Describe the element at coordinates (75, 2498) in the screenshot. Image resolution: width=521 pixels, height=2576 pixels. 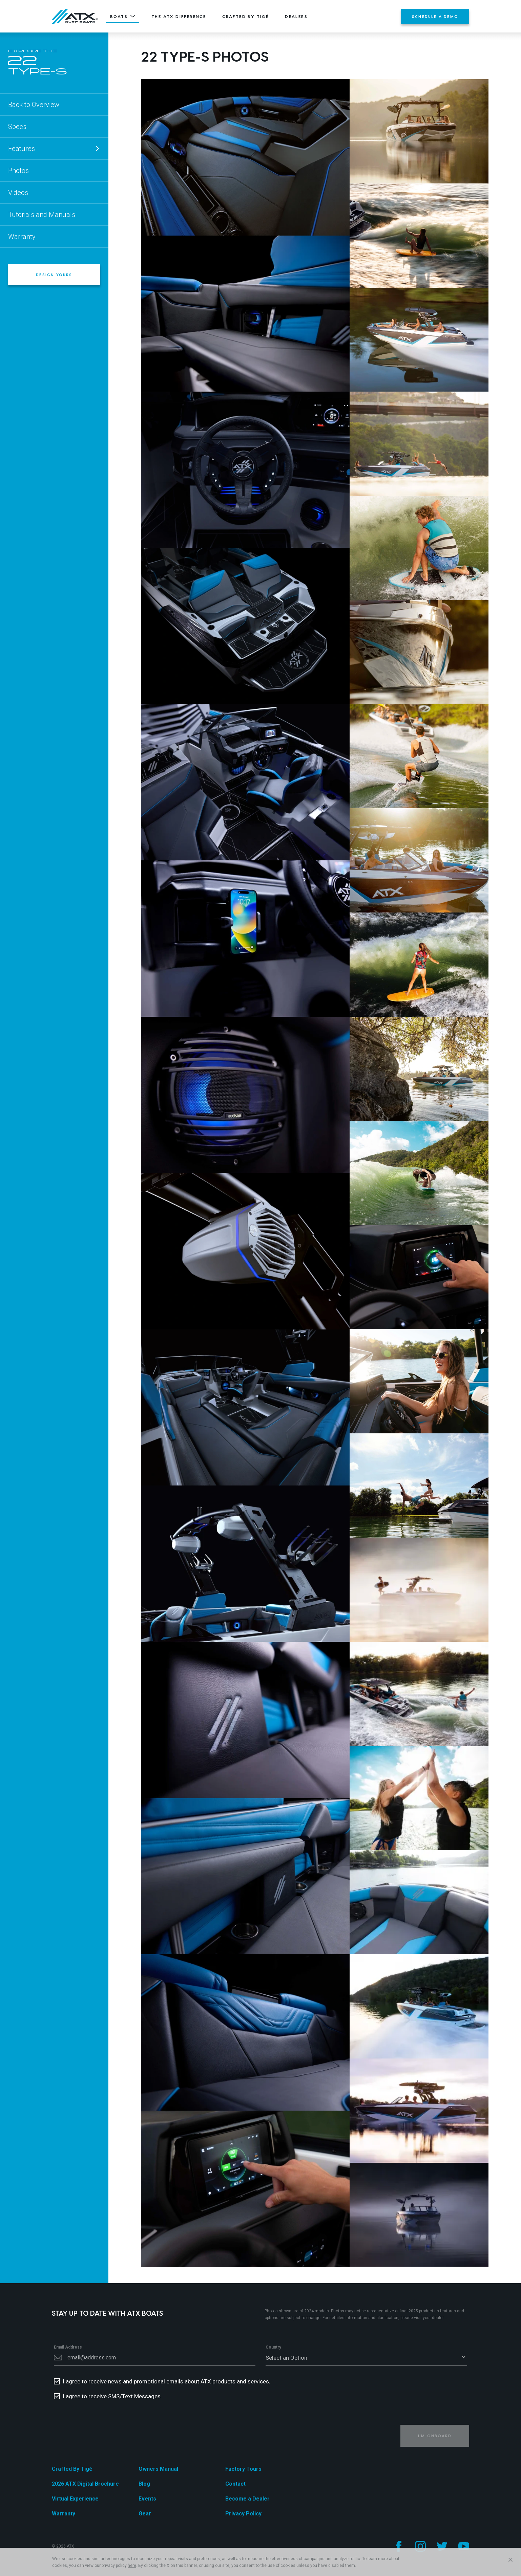
I see `Virtual Experience` at that location.